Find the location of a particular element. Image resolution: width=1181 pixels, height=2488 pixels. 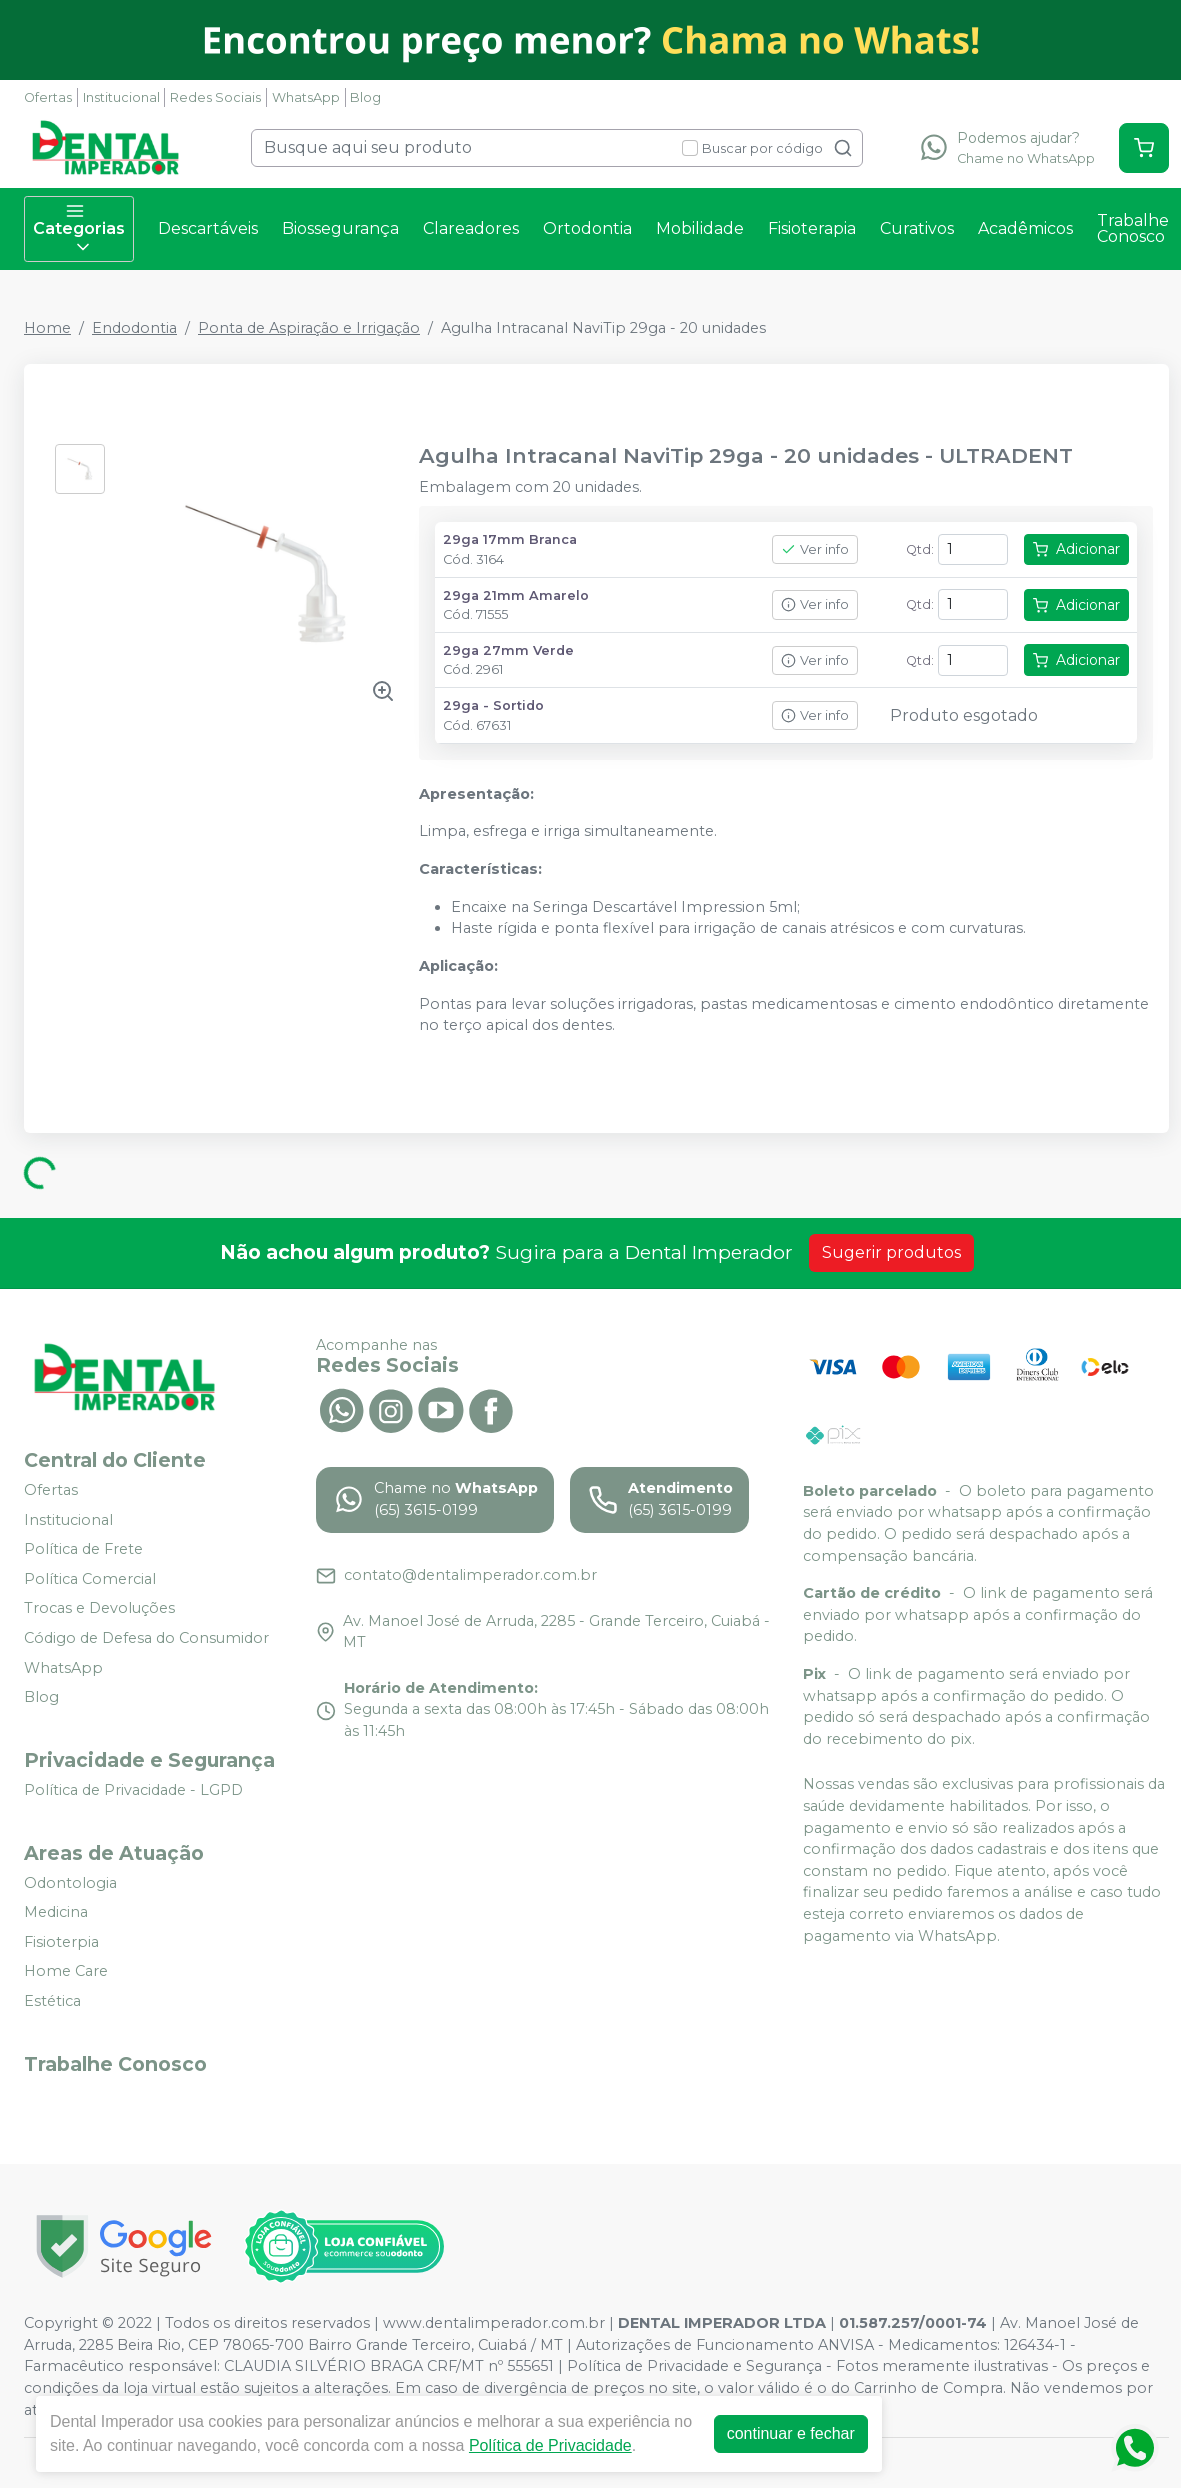

Biossegurança is located at coordinates (340, 228).